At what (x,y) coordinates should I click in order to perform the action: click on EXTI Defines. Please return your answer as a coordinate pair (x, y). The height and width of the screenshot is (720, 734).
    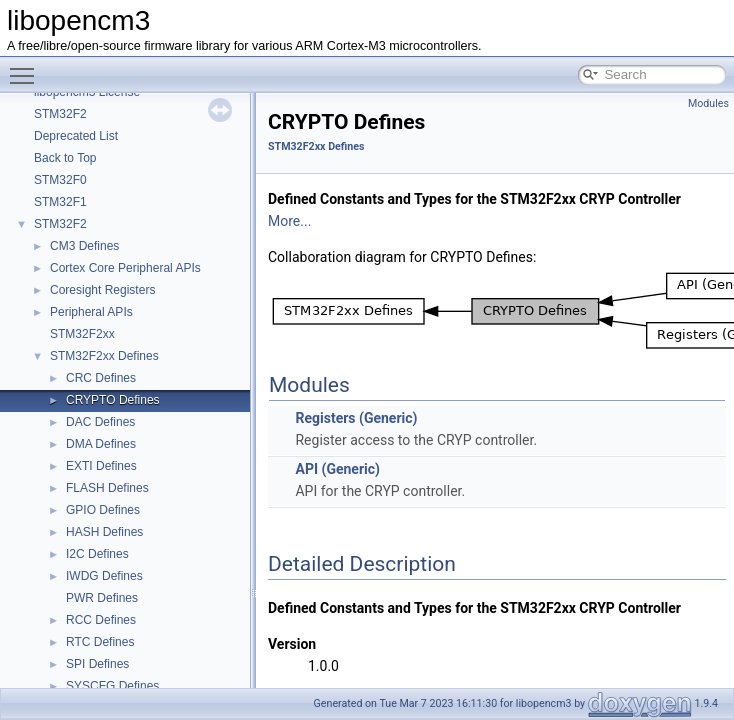
    Looking at the image, I should click on (101, 466).